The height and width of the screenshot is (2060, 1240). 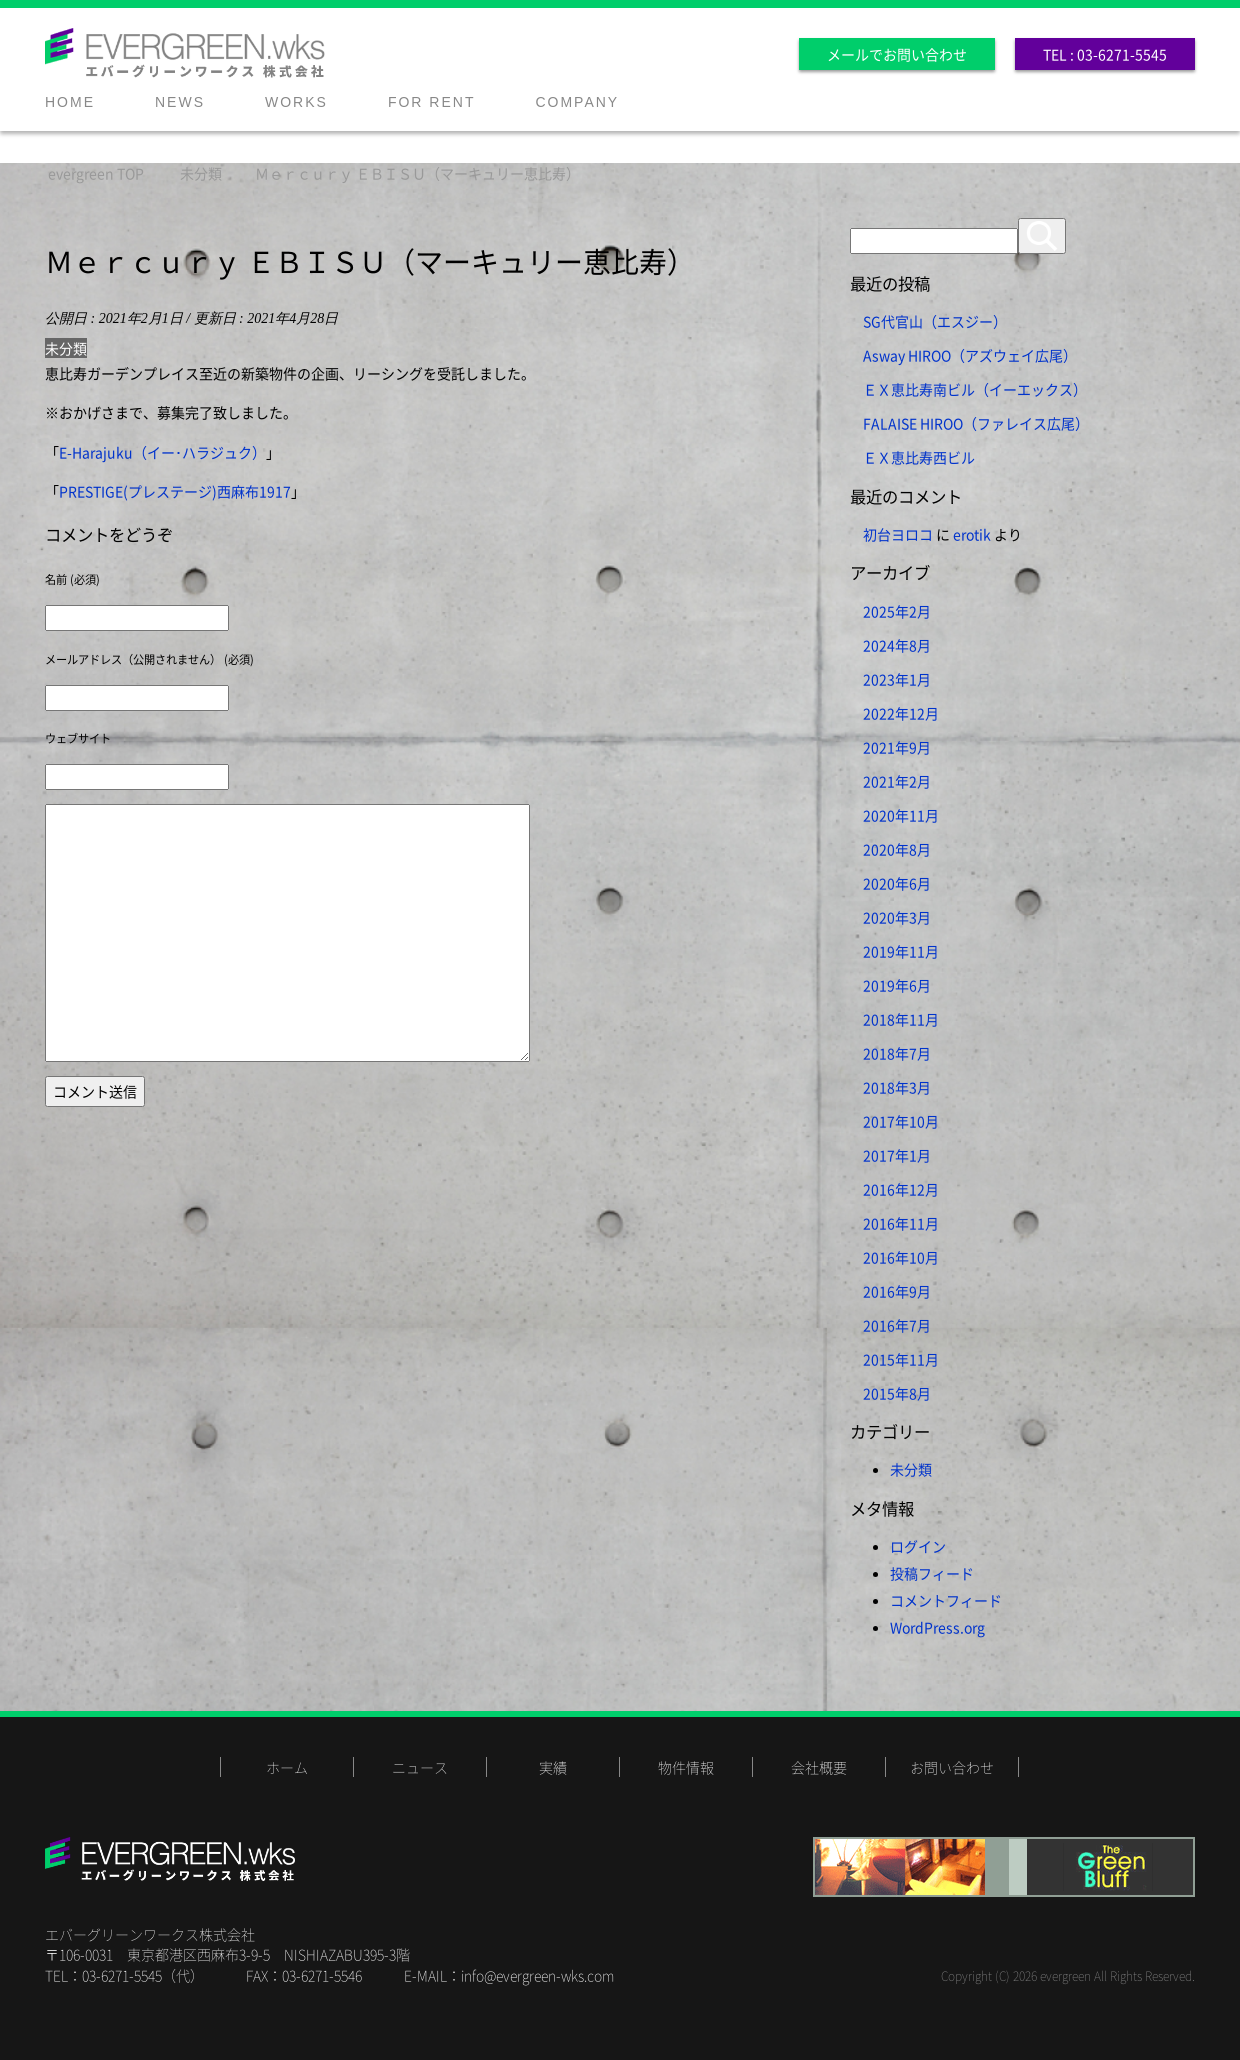 I want to click on 2016年11月, so click(x=901, y=1223).